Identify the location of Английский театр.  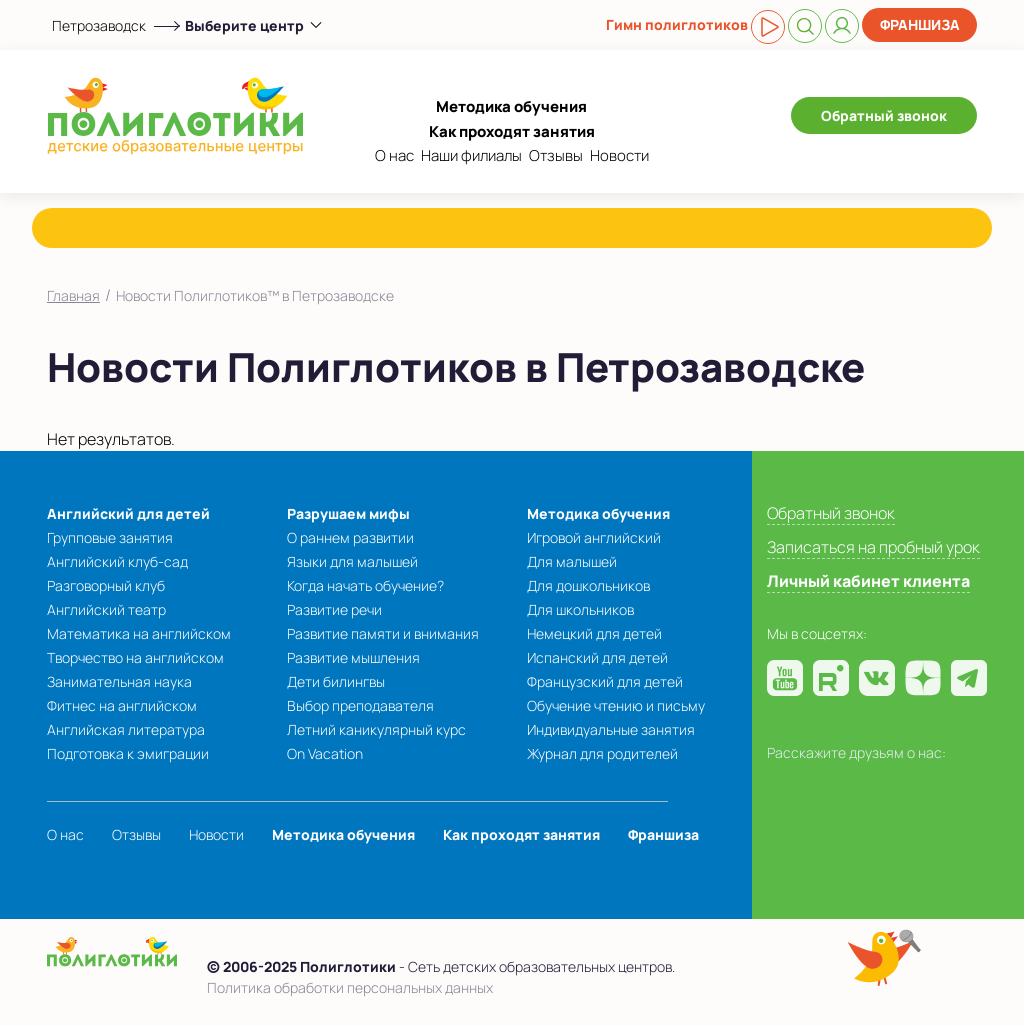
(106, 609).